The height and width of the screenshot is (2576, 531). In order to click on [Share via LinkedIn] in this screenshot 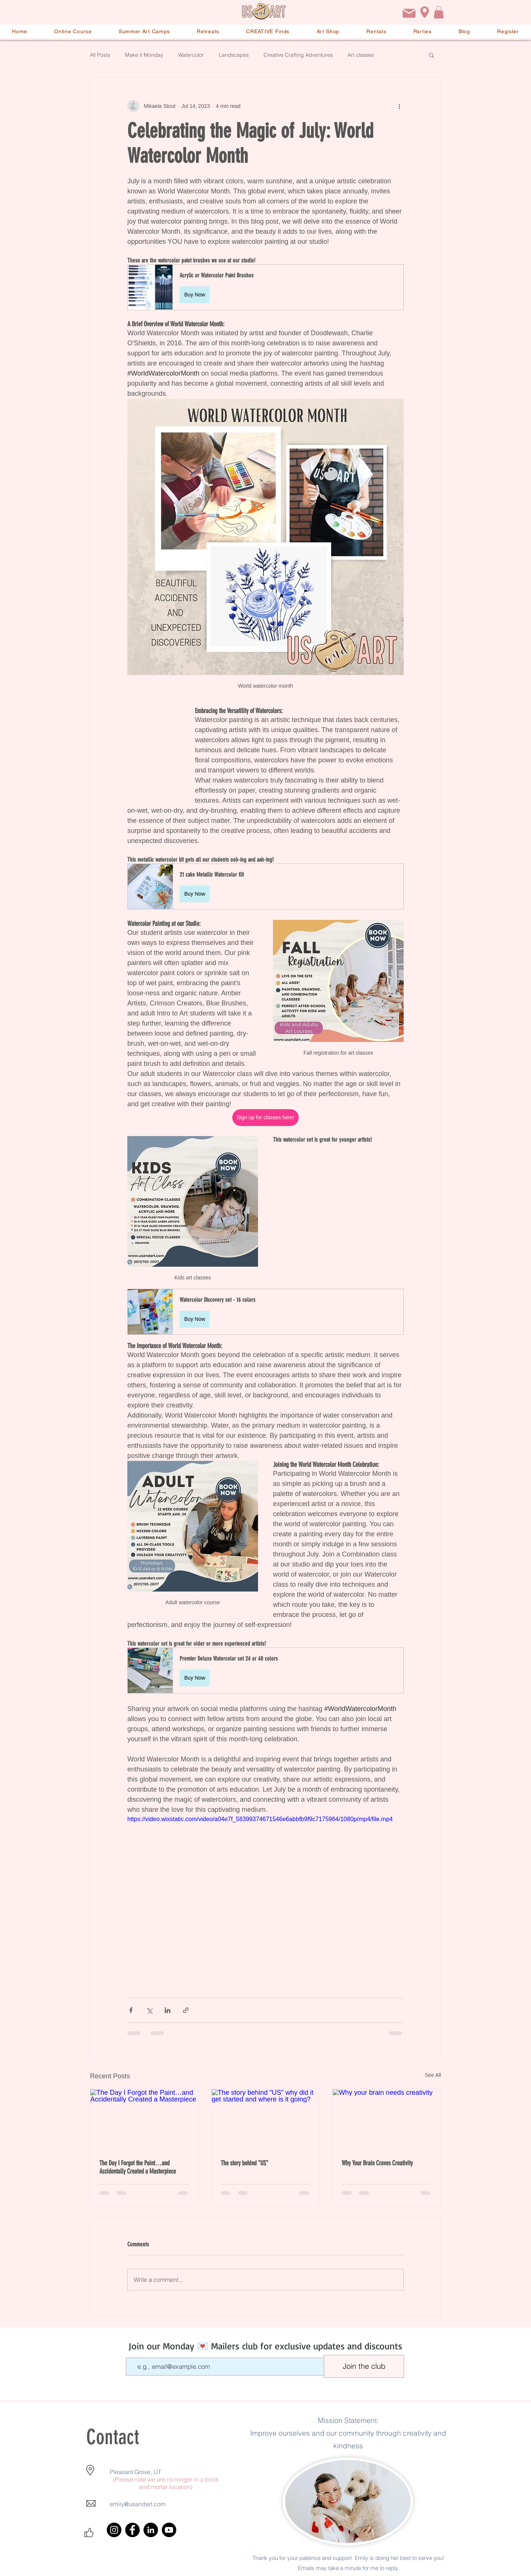, I will do `click(167, 2010)`.